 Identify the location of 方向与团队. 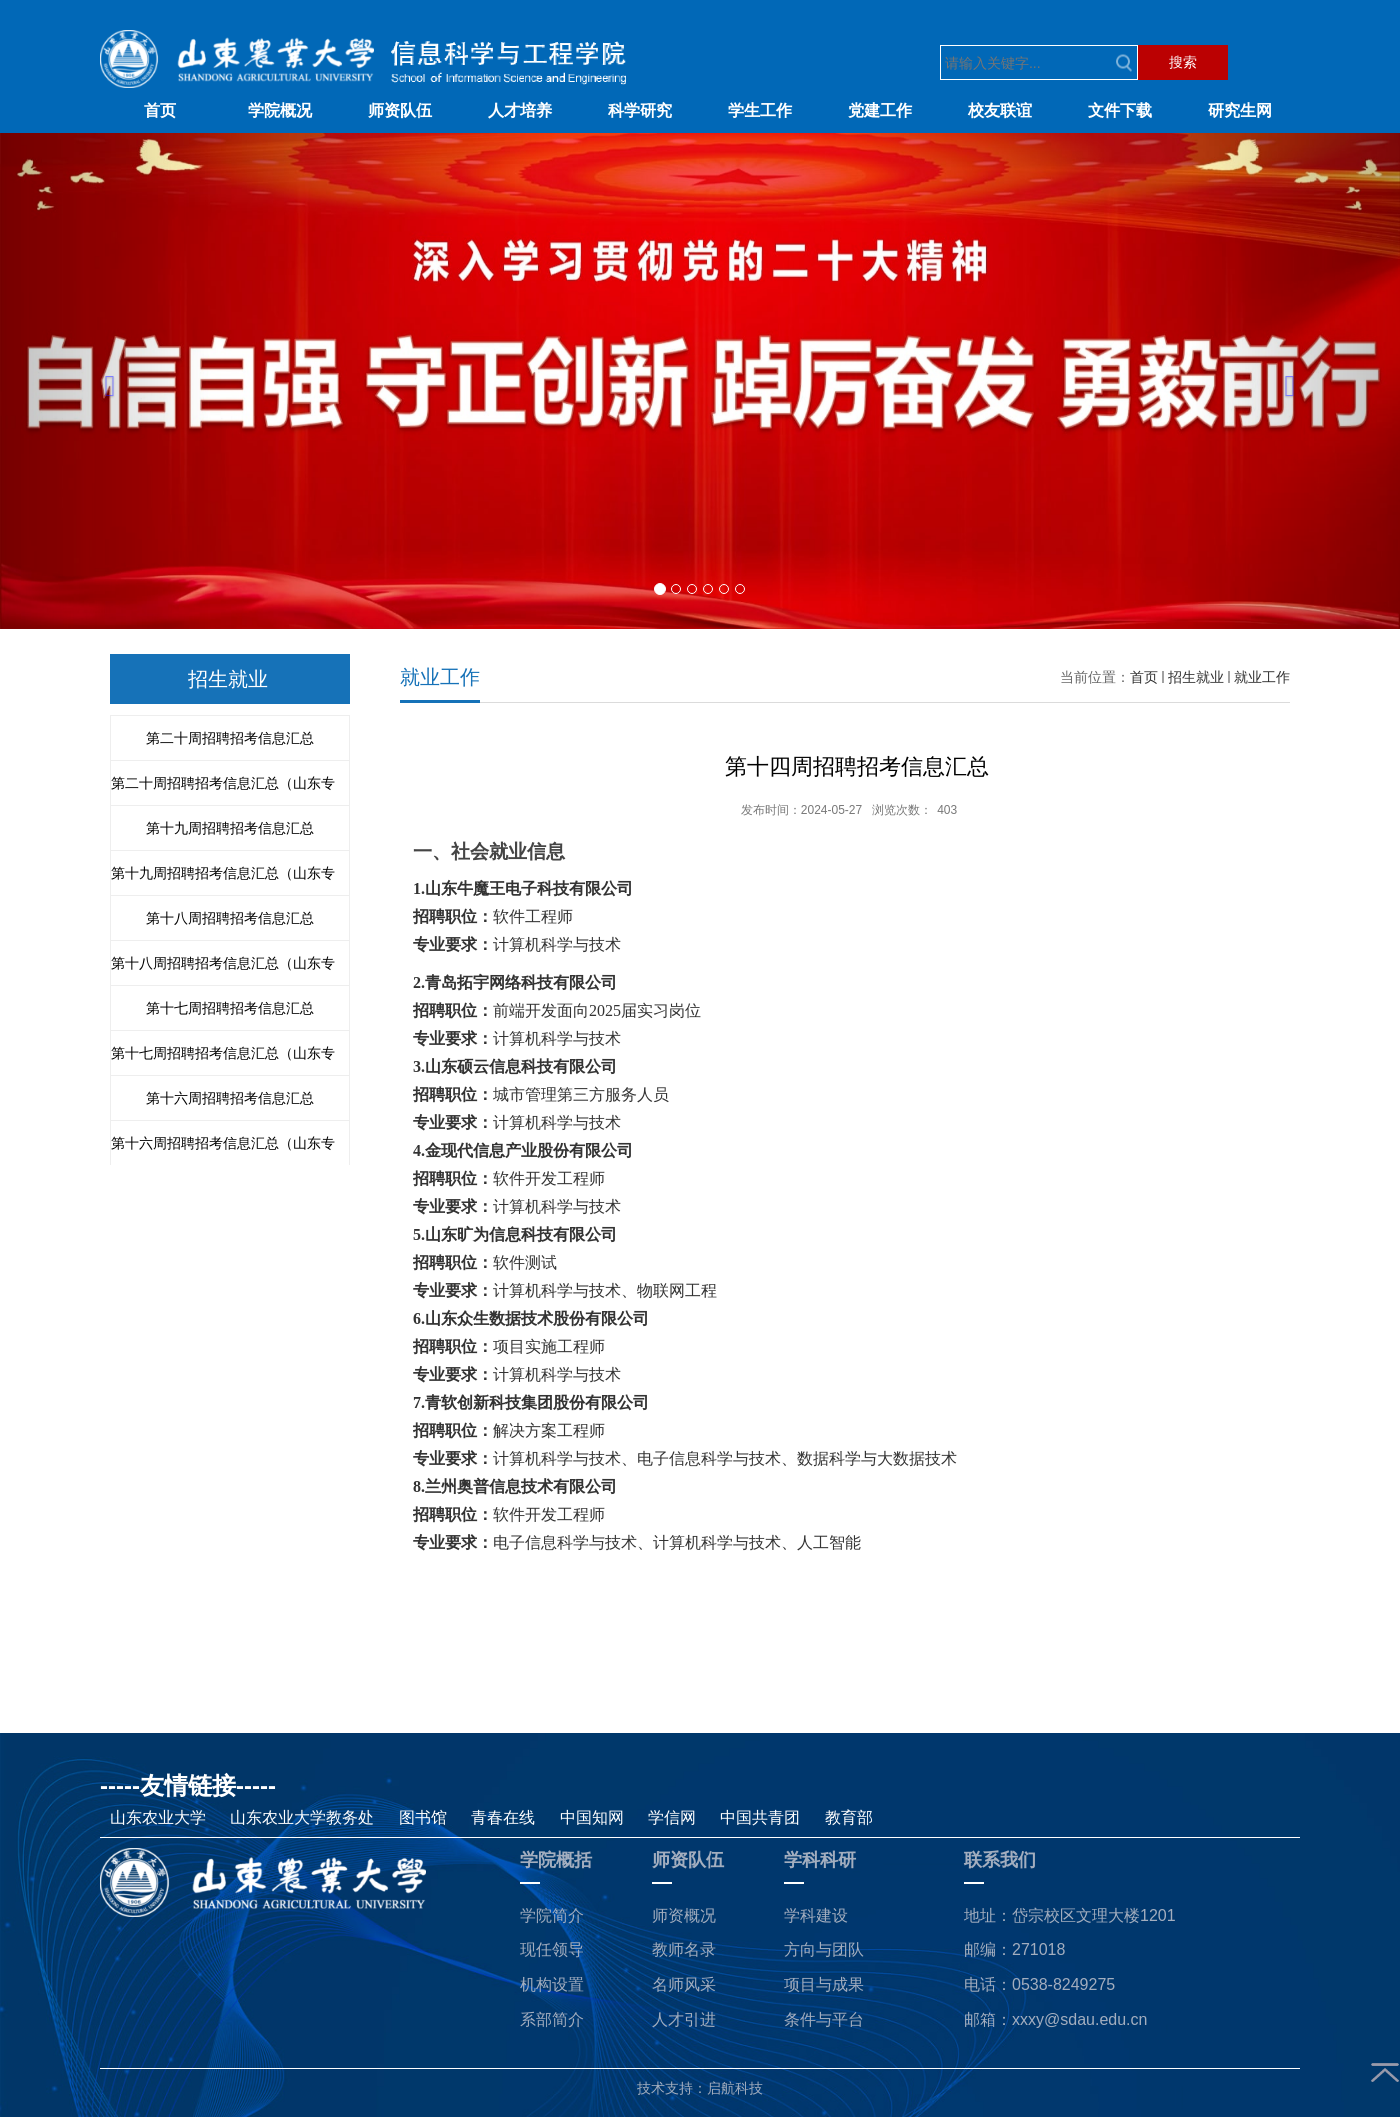
(824, 1949).